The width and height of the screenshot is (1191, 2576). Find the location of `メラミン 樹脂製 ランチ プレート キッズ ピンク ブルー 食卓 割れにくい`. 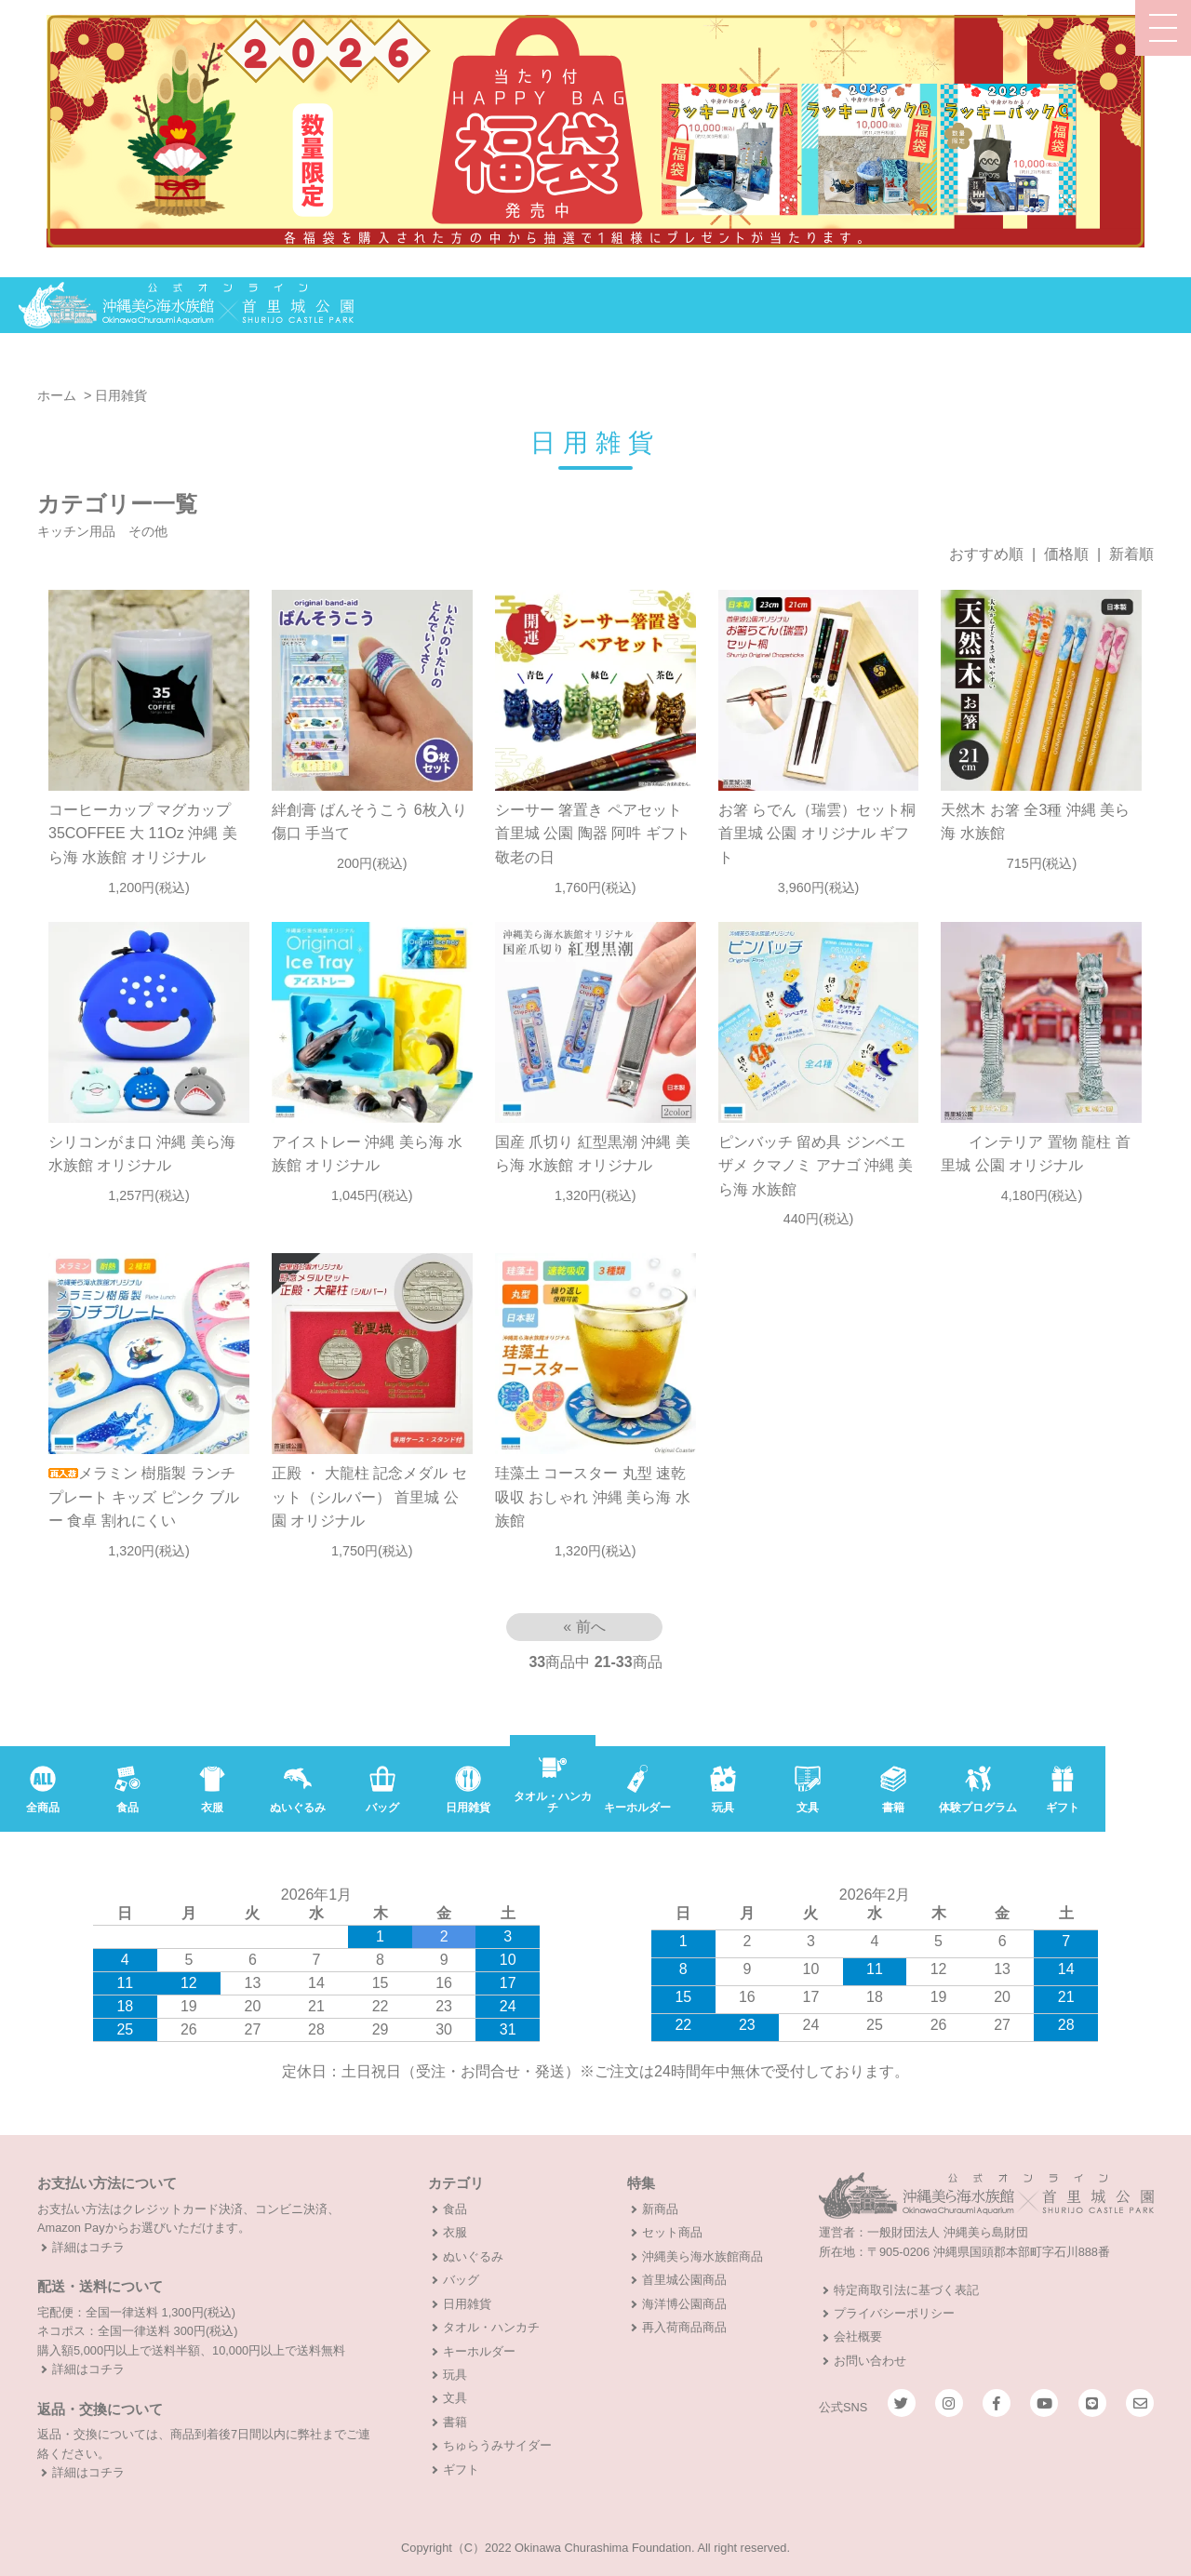

メラミン 樹脂製 ランチ プレート キッズ ピンク ブルー 食卓 割れにくい is located at coordinates (143, 1496).